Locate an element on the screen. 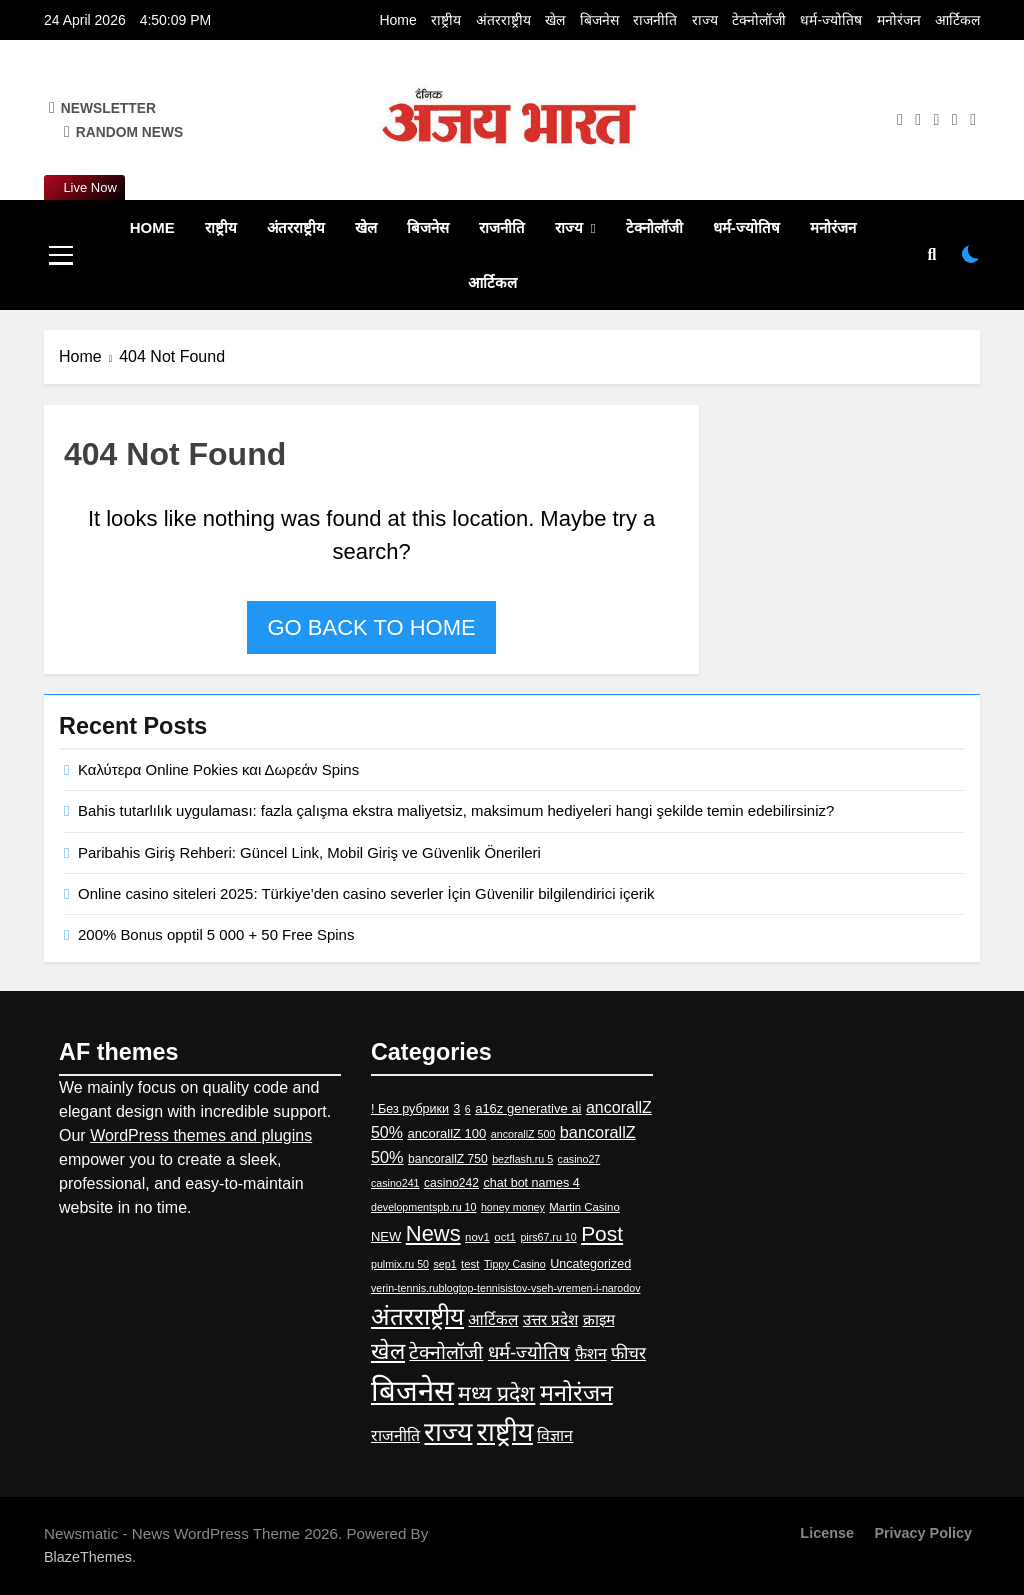 This screenshot has height=1595, width=1024. धर्म-ज्‍योतिष [धर्म-ज्‍योतिष (53 items)] is located at coordinates (529, 1352).